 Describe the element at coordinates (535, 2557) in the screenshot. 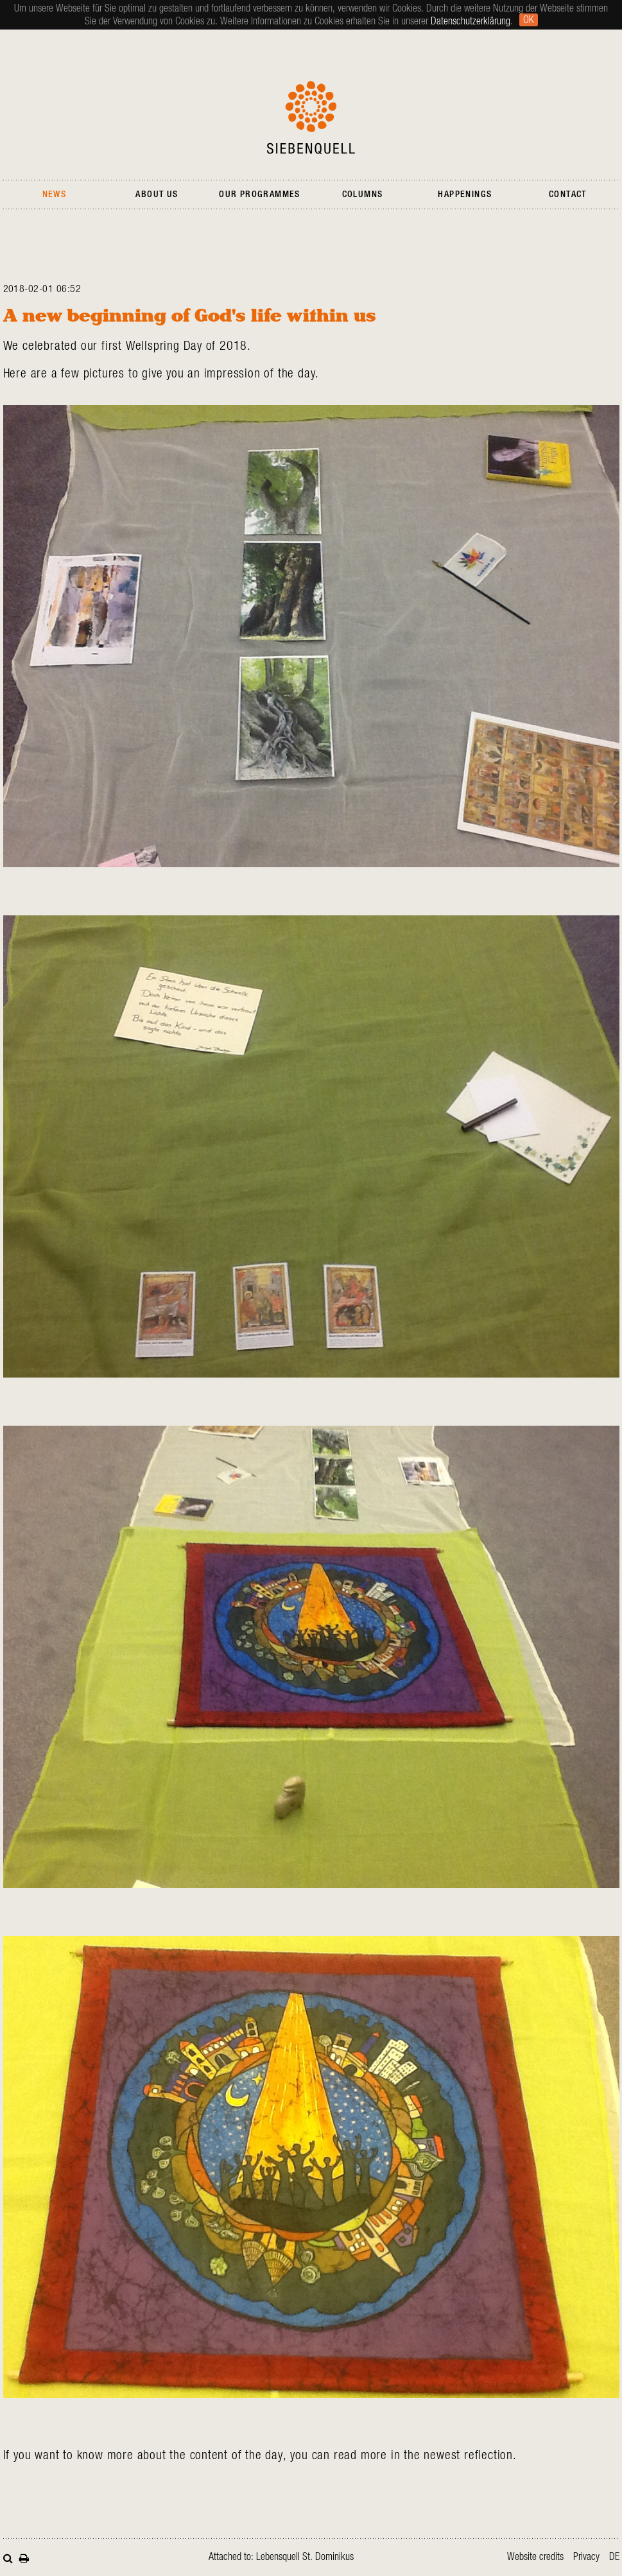

I see `Website credits` at that location.